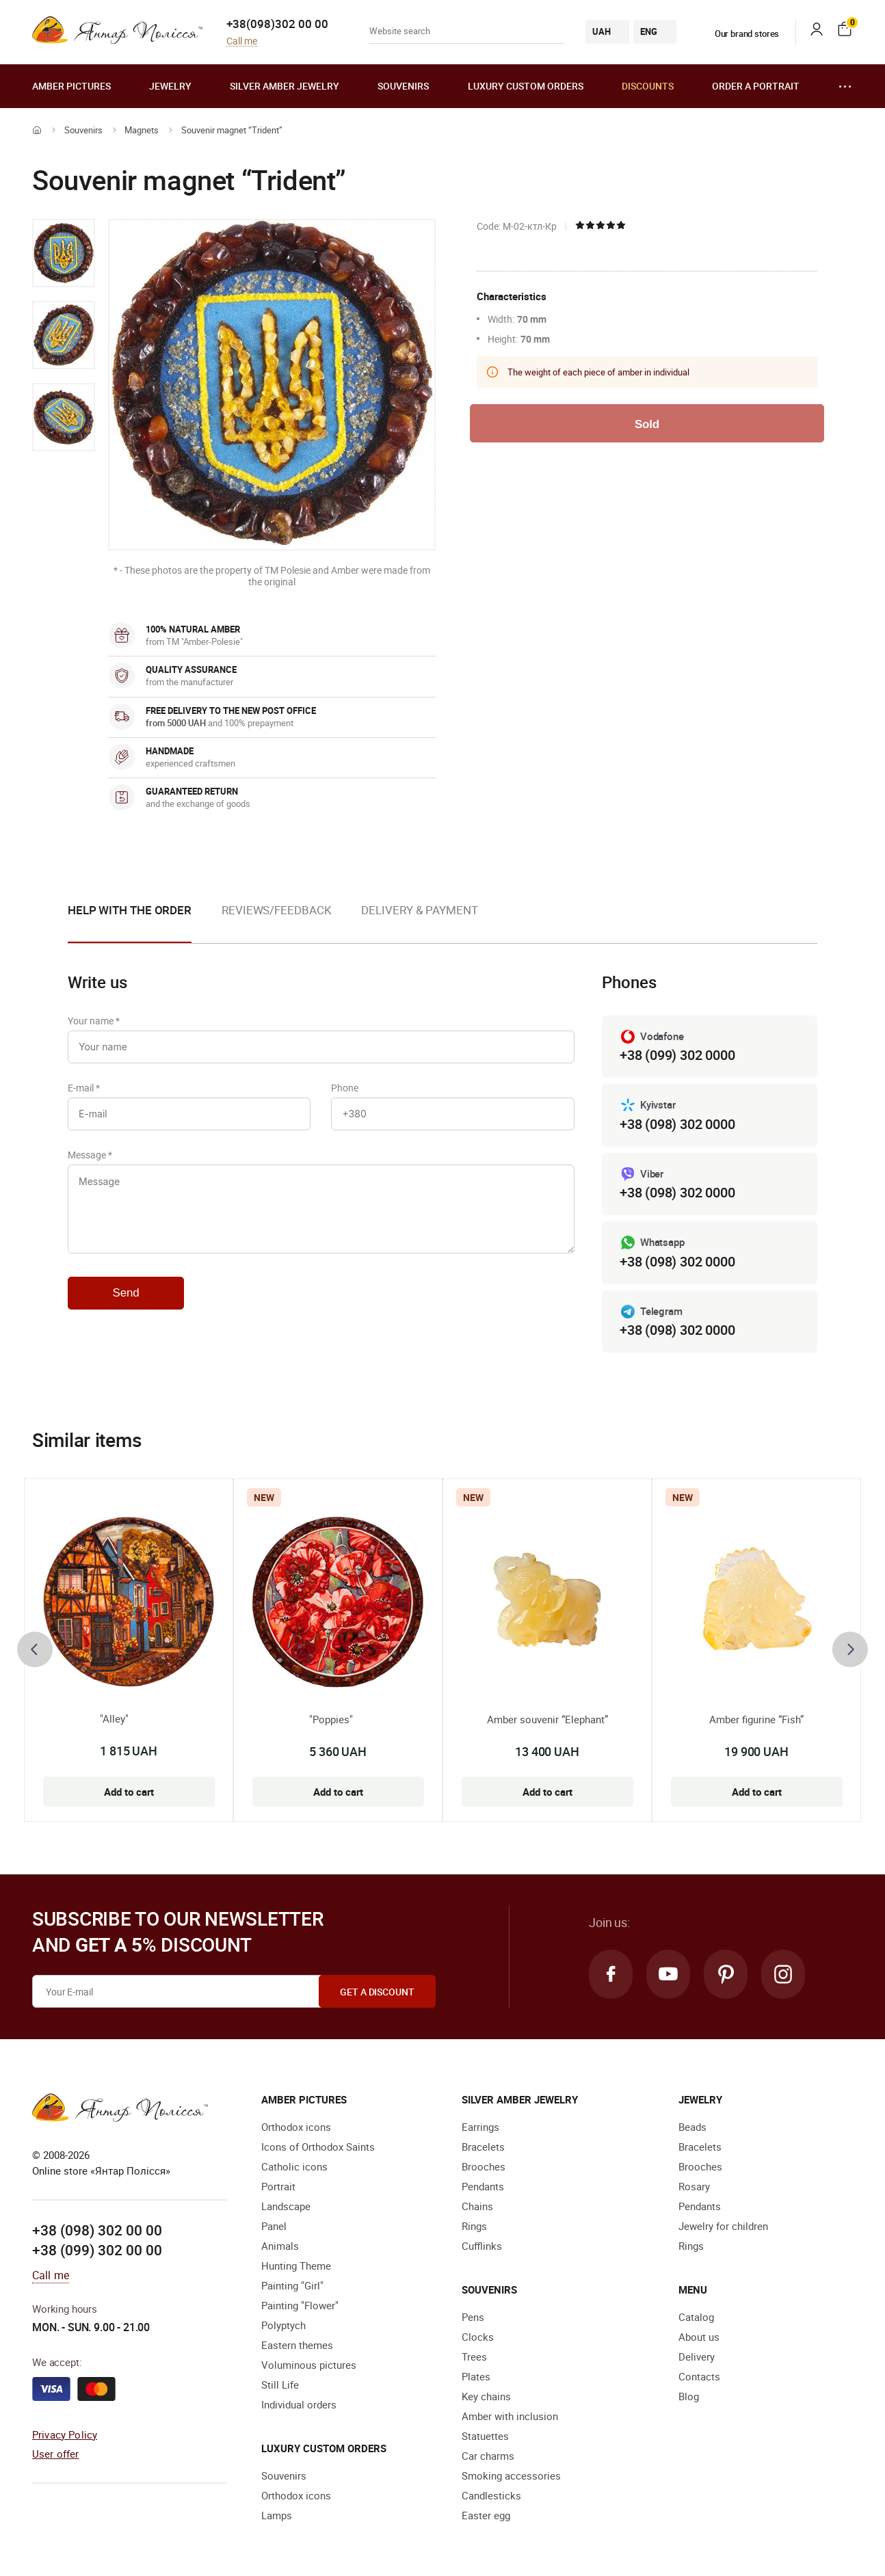  Describe the element at coordinates (129, 910) in the screenshot. I see `Help with the order` at that location.